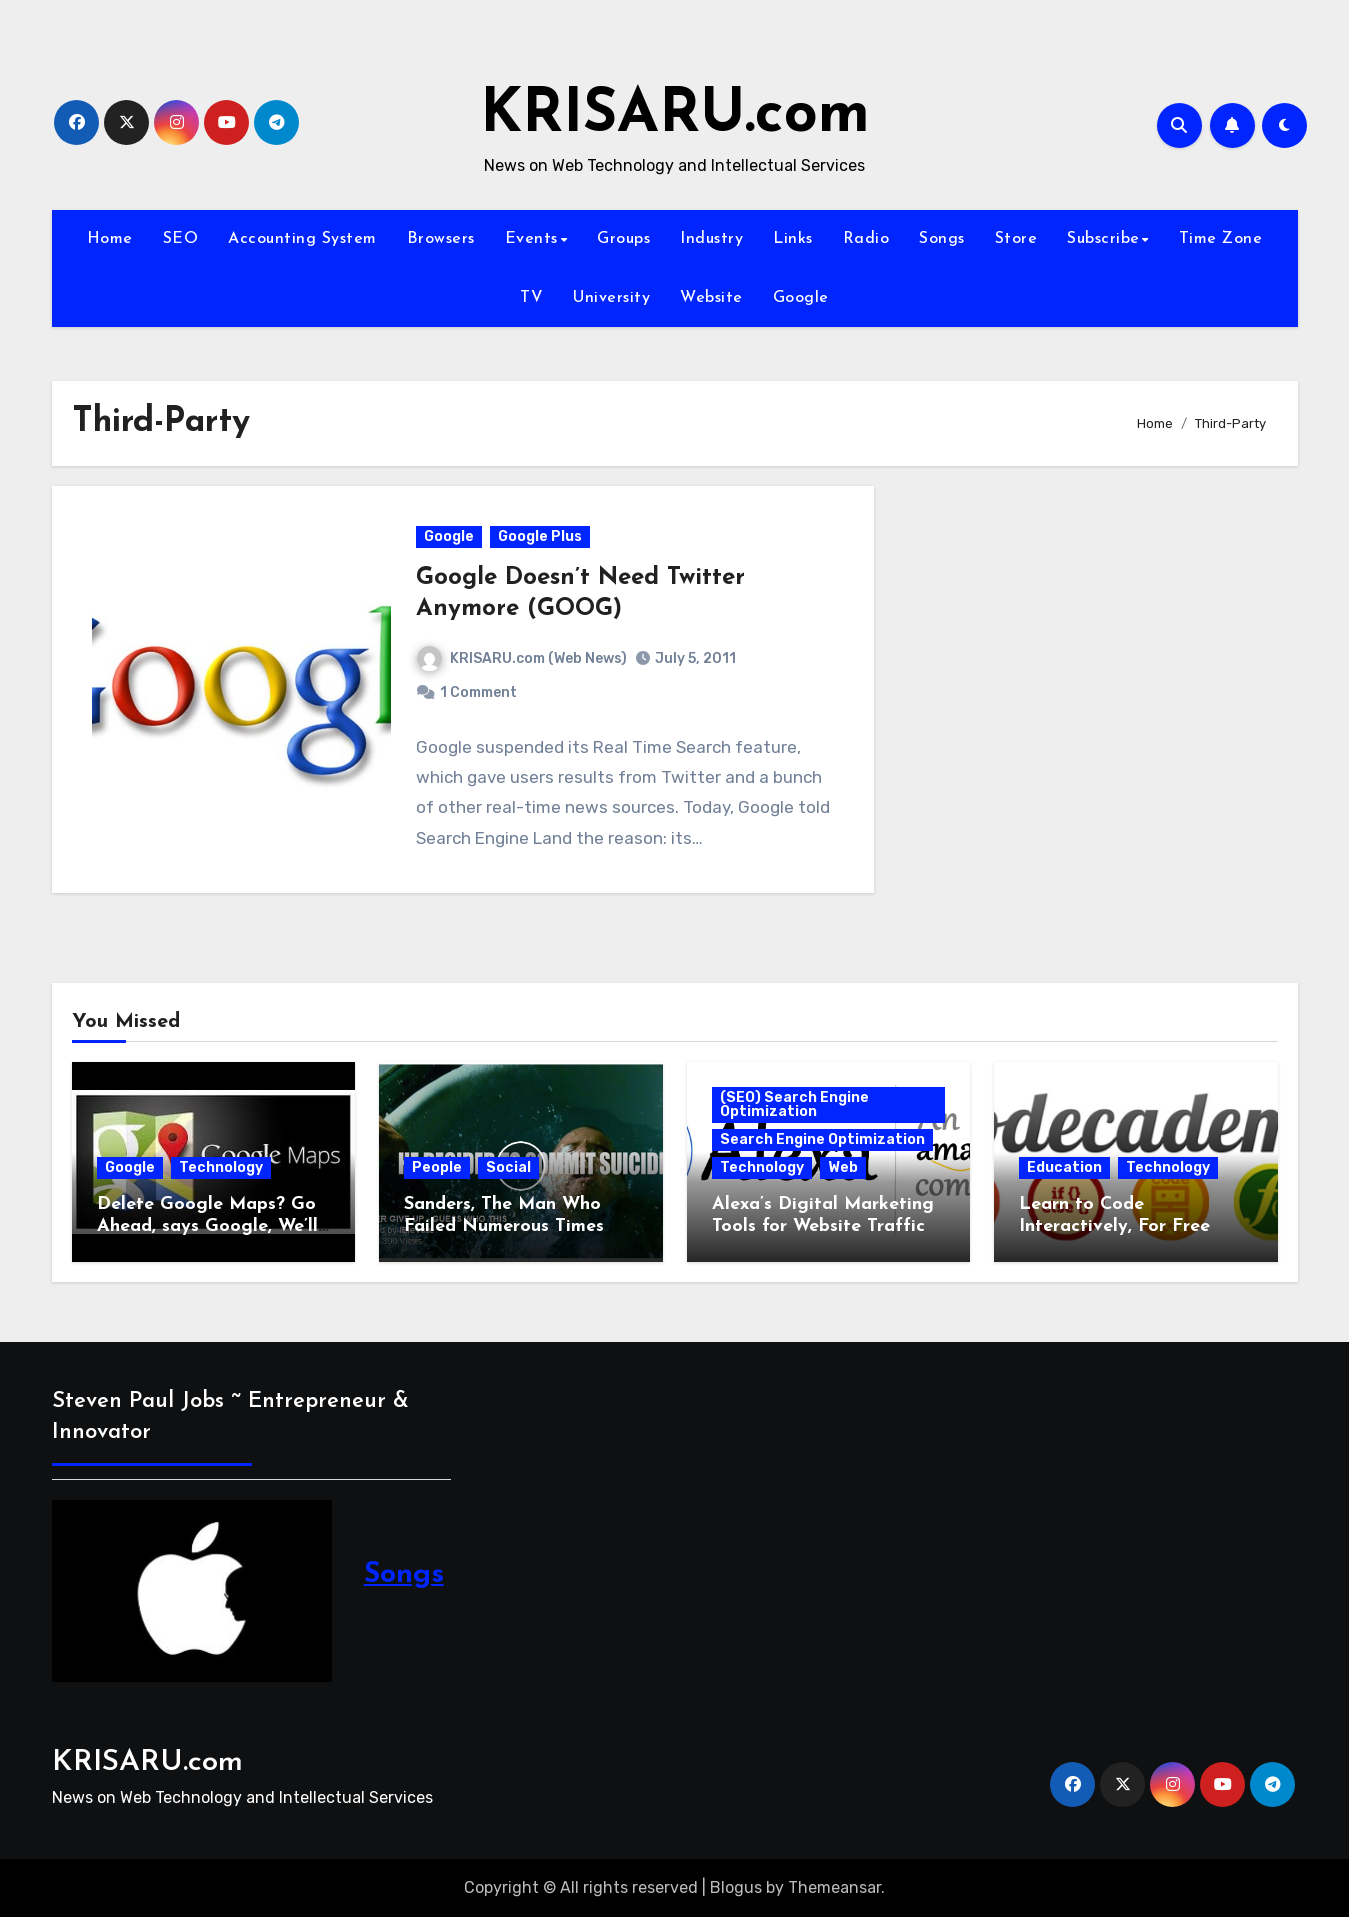 The height and width of the screenshot is (1926, 1349). Describe the element at coordinates (1221, 239) in the screenshot. I see `Time Zone` at that location.